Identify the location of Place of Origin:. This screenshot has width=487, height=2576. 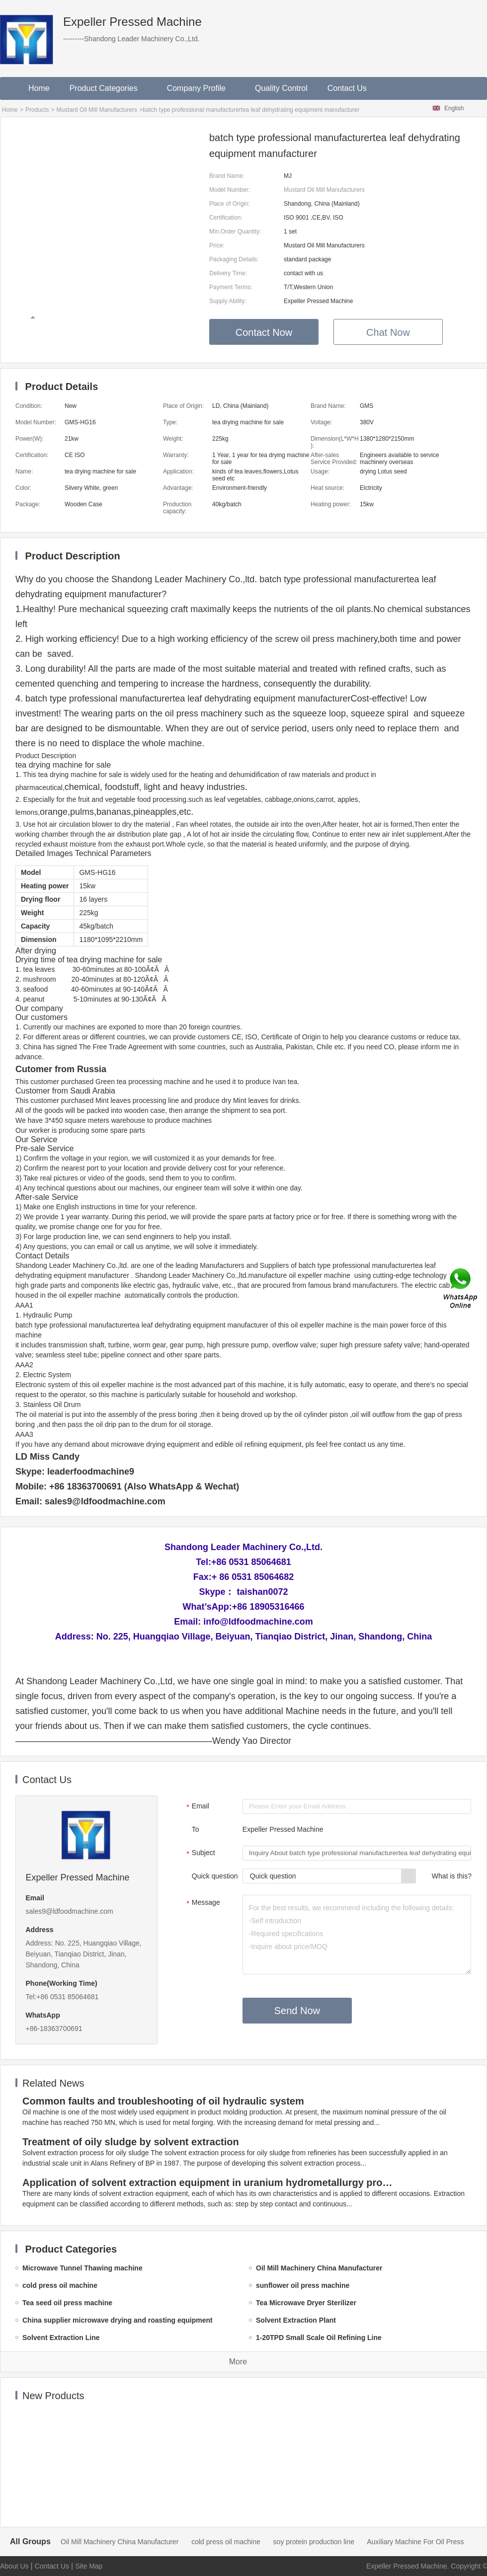
(229, 203).